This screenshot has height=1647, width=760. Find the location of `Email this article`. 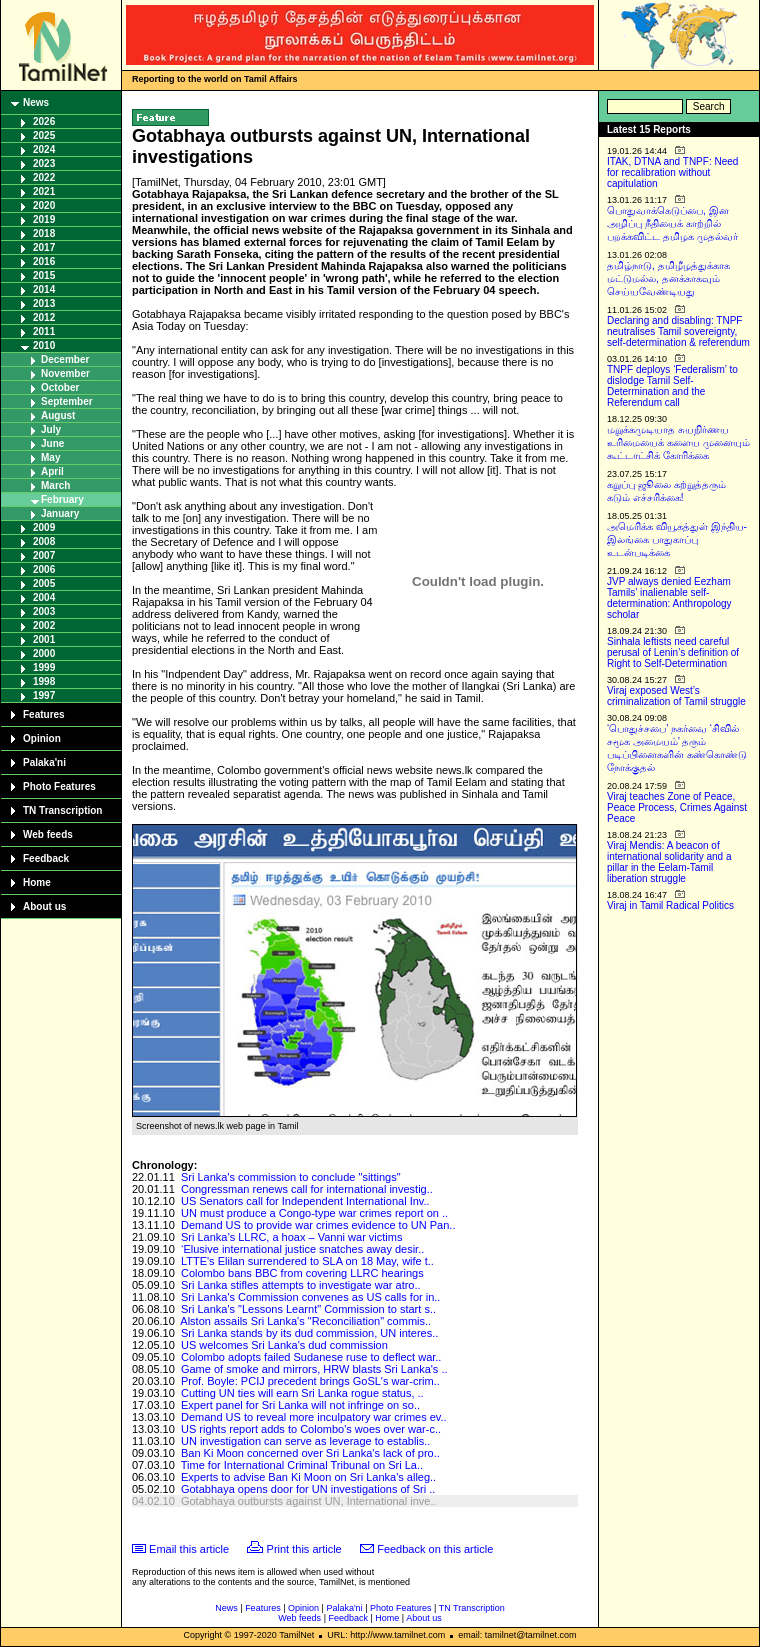

Email this article is located at coordinates (189, 1549).